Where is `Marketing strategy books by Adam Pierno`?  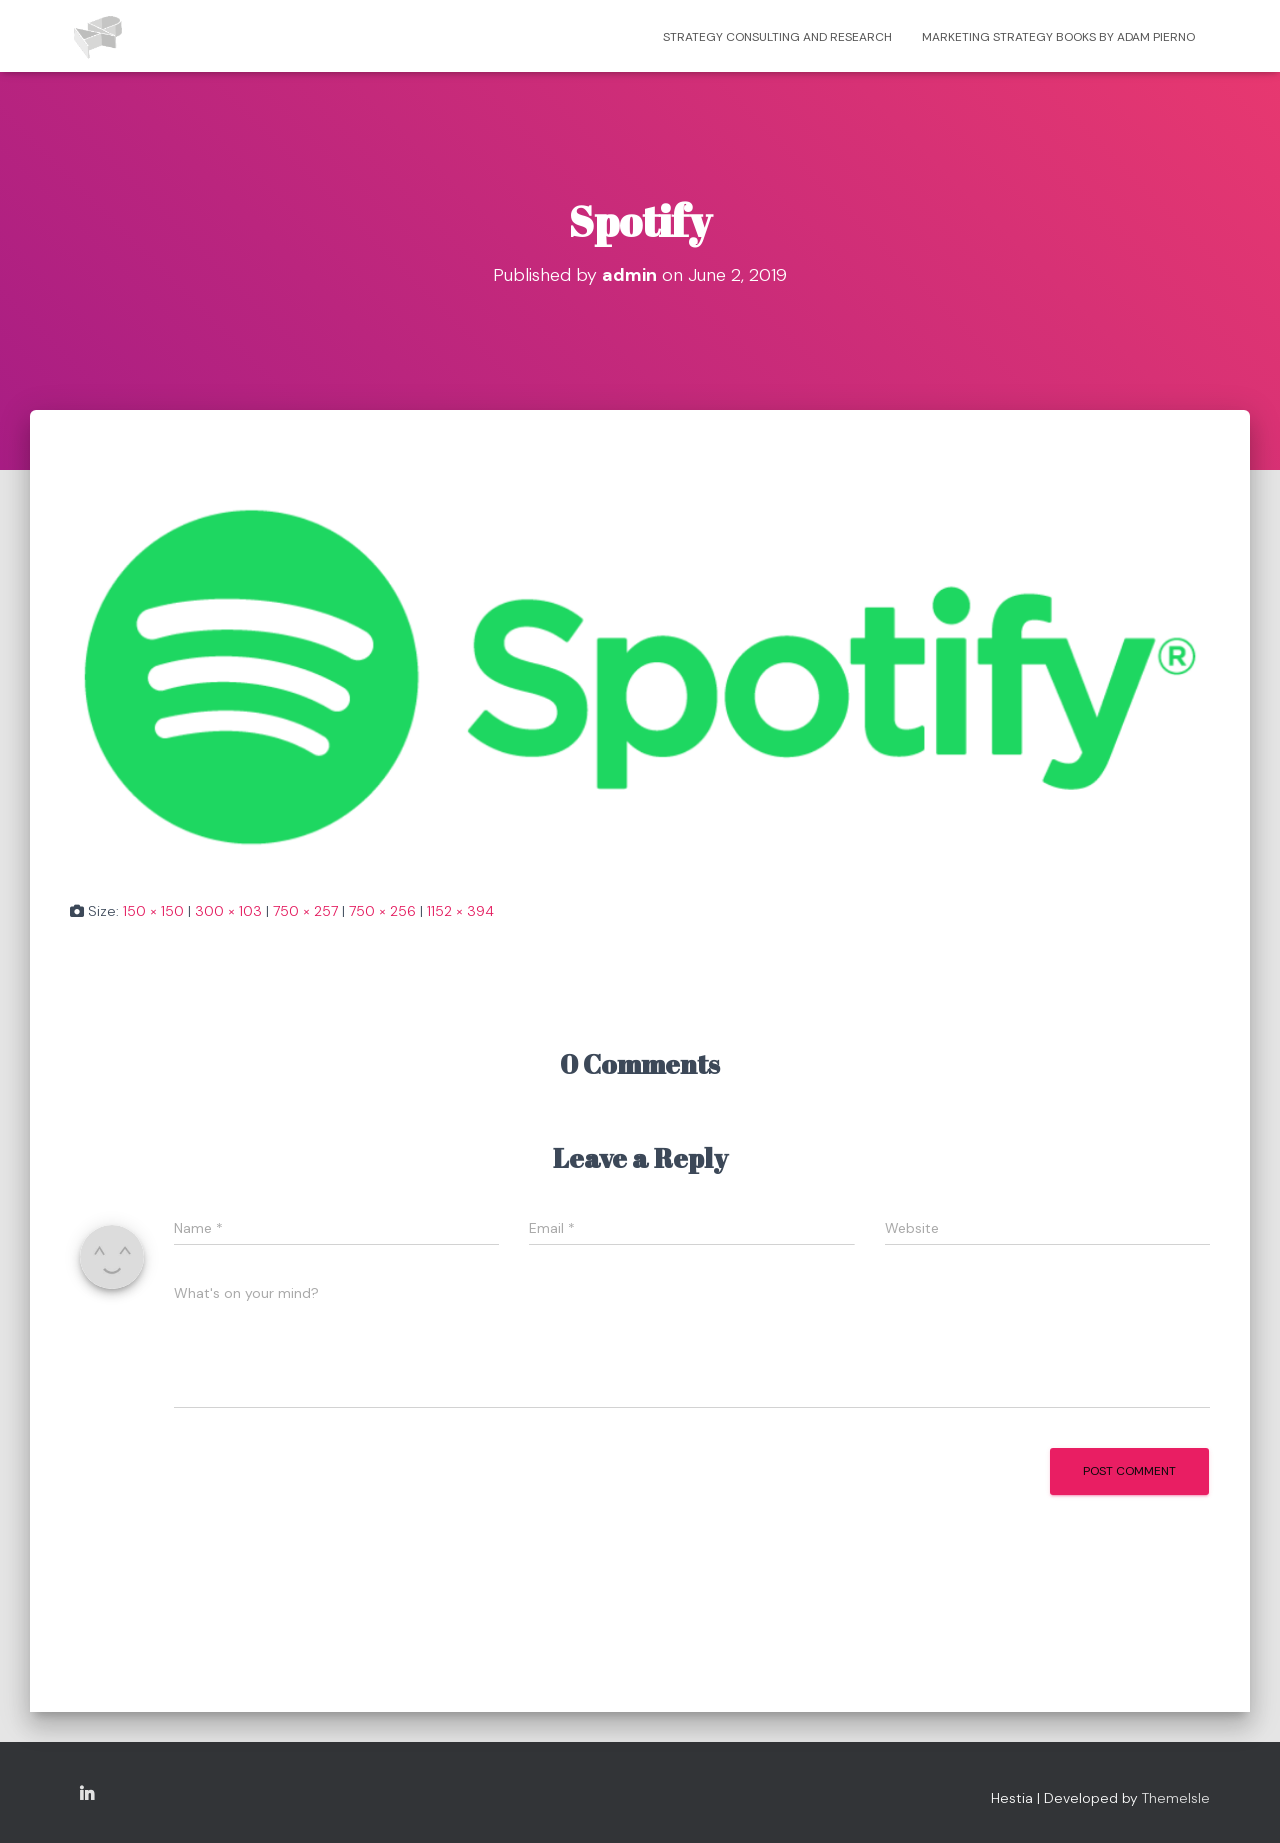
Marketing strategy books by Adam Pierno is located at coordinates (1058, 37).